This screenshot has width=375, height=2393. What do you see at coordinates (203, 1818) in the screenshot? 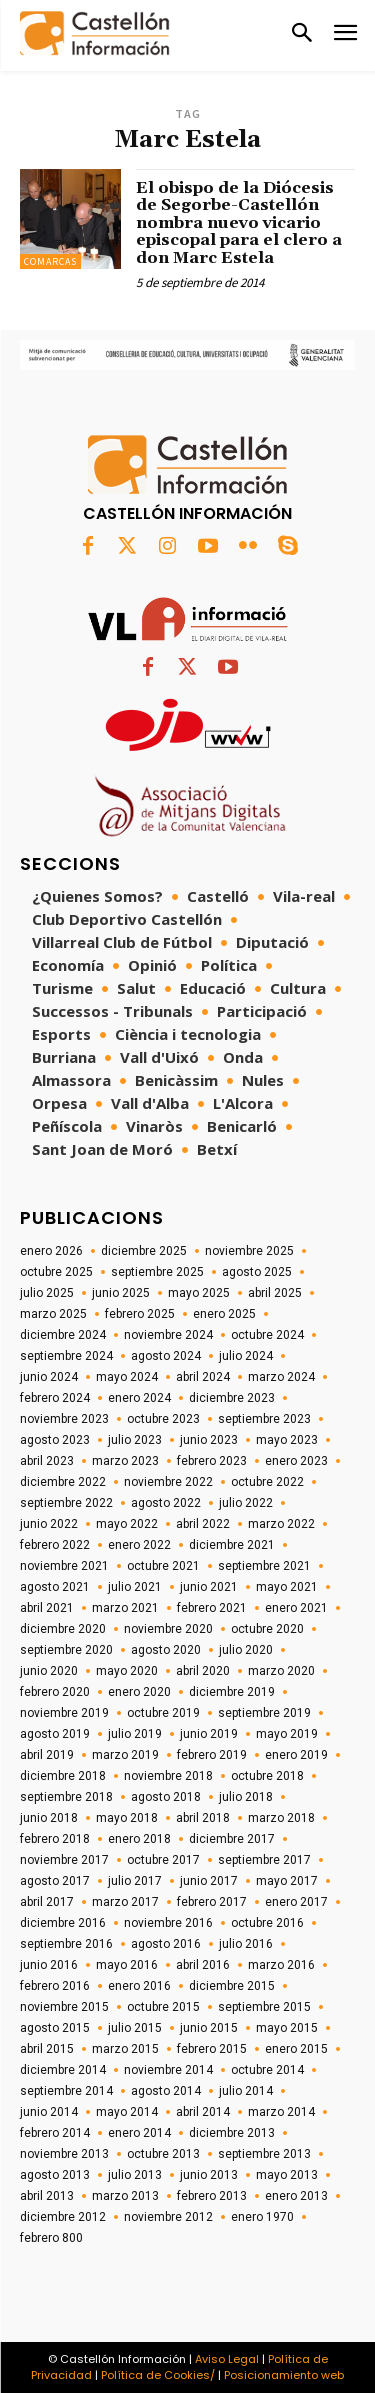
I see `abril 2018` at bounding box center [203, 1818].